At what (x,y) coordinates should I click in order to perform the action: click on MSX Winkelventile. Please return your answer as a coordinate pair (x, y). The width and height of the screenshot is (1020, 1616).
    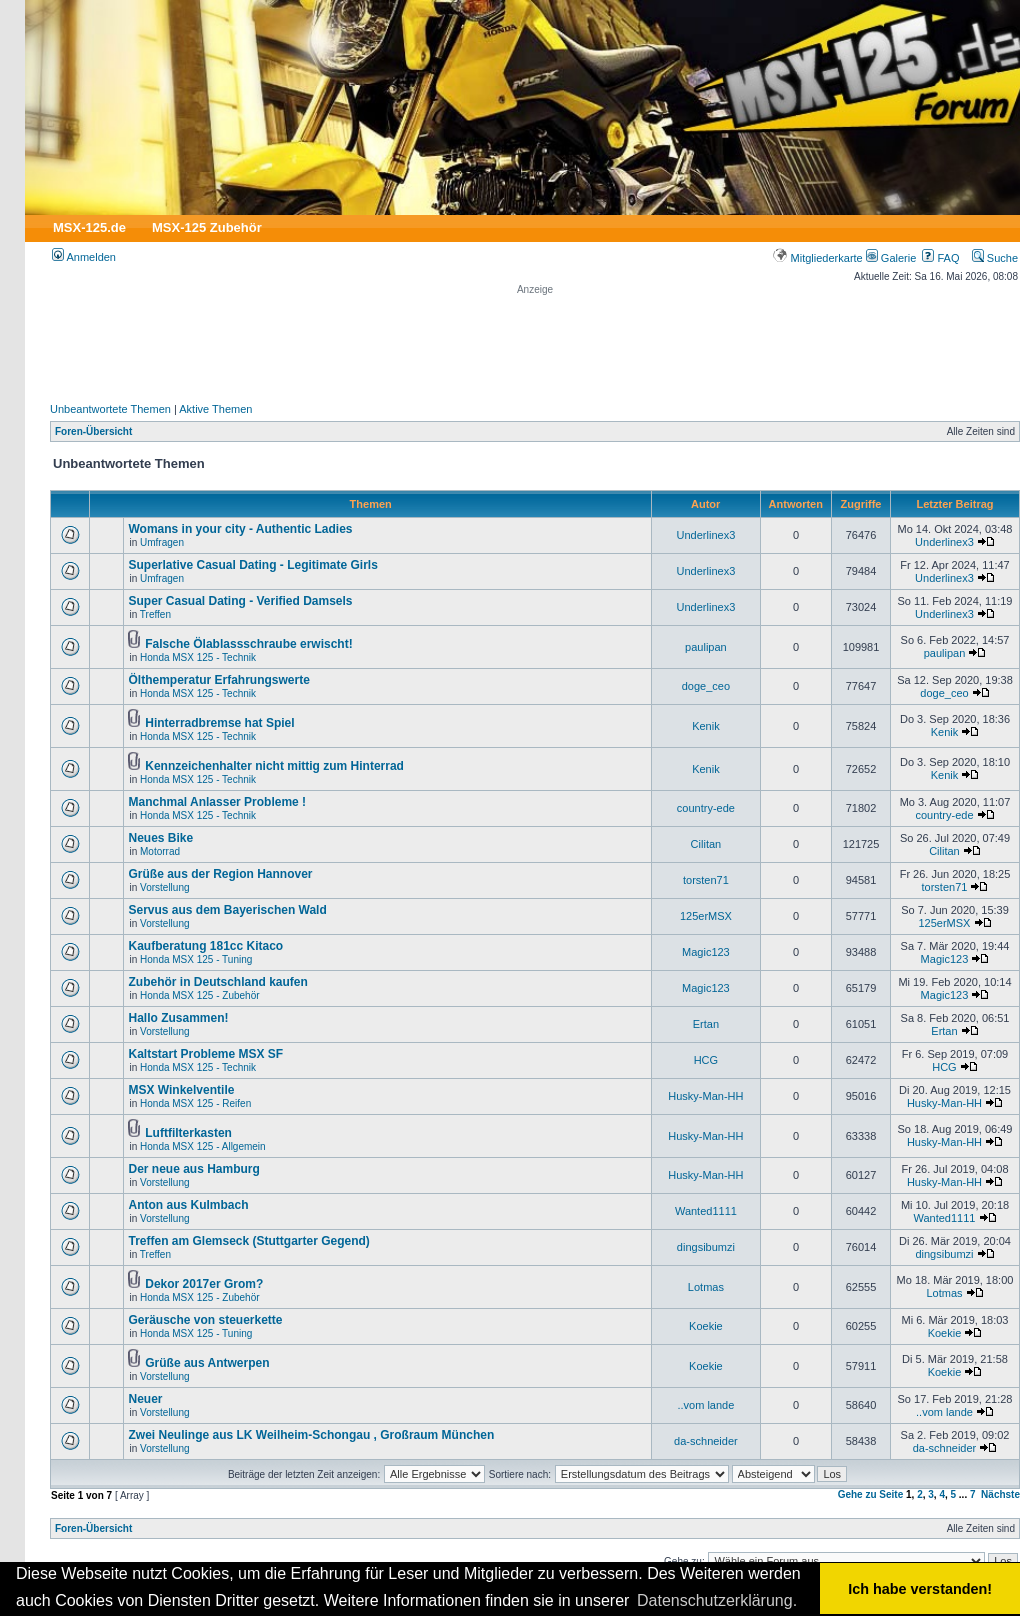
    Looking at the image, I should click on (181, 1090).